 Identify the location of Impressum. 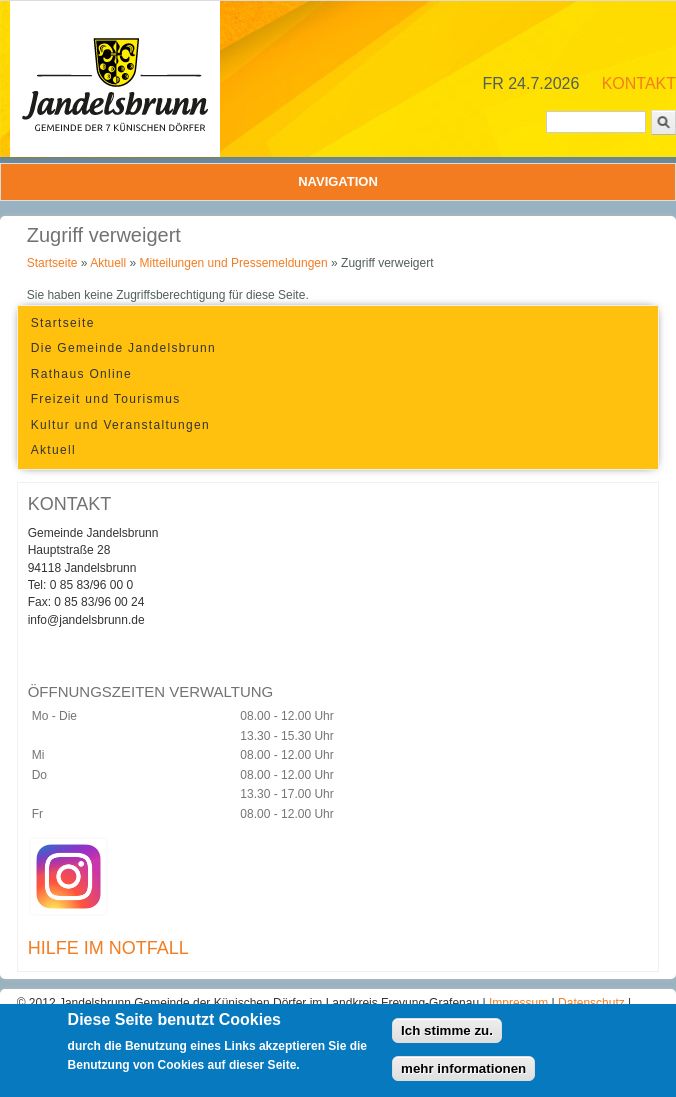
(520, 1003).